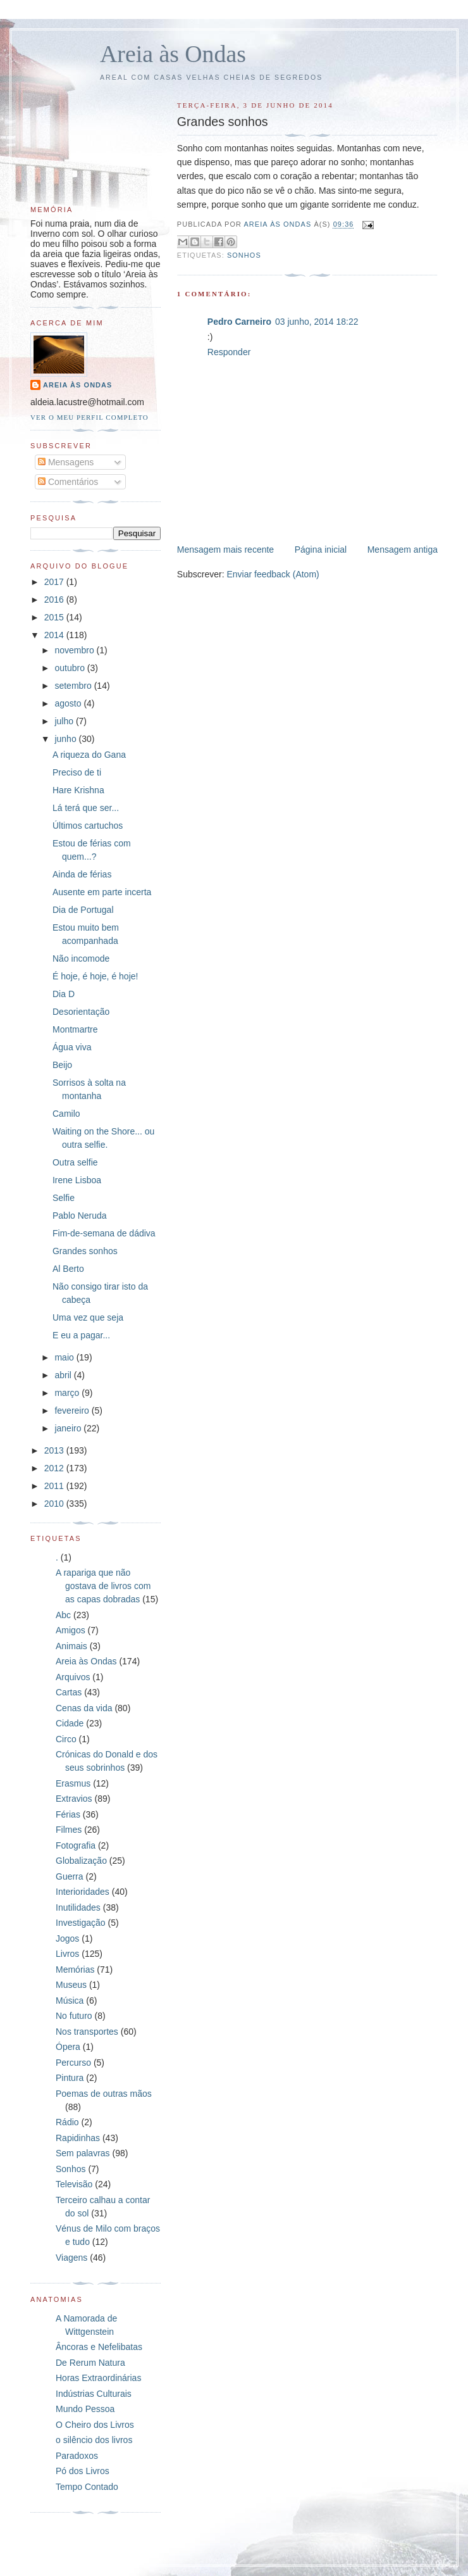 Image resolution: width=468 pixels, height=2576 pixels. I want to click on 2014, so click(55, 635).